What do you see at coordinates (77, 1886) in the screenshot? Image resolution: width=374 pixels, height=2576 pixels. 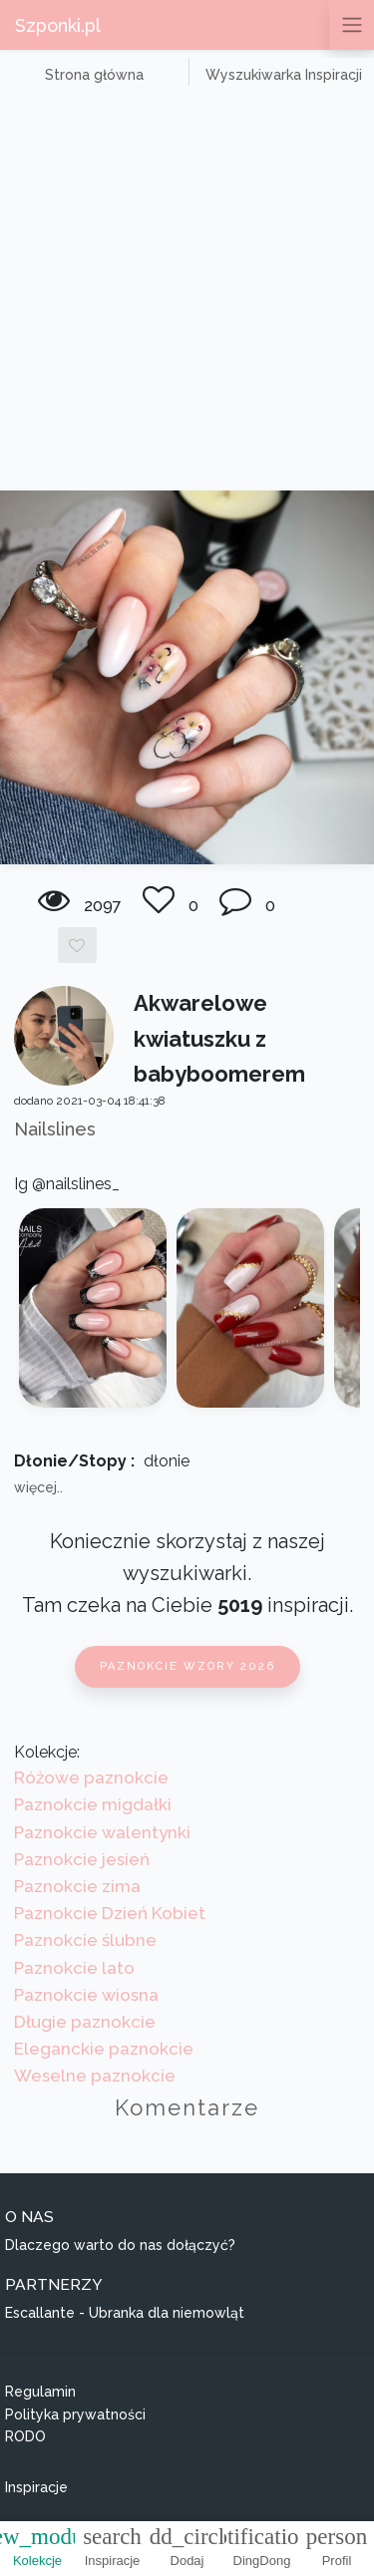 I see `Paznokcie zima` at bounding box center [77, 1886].